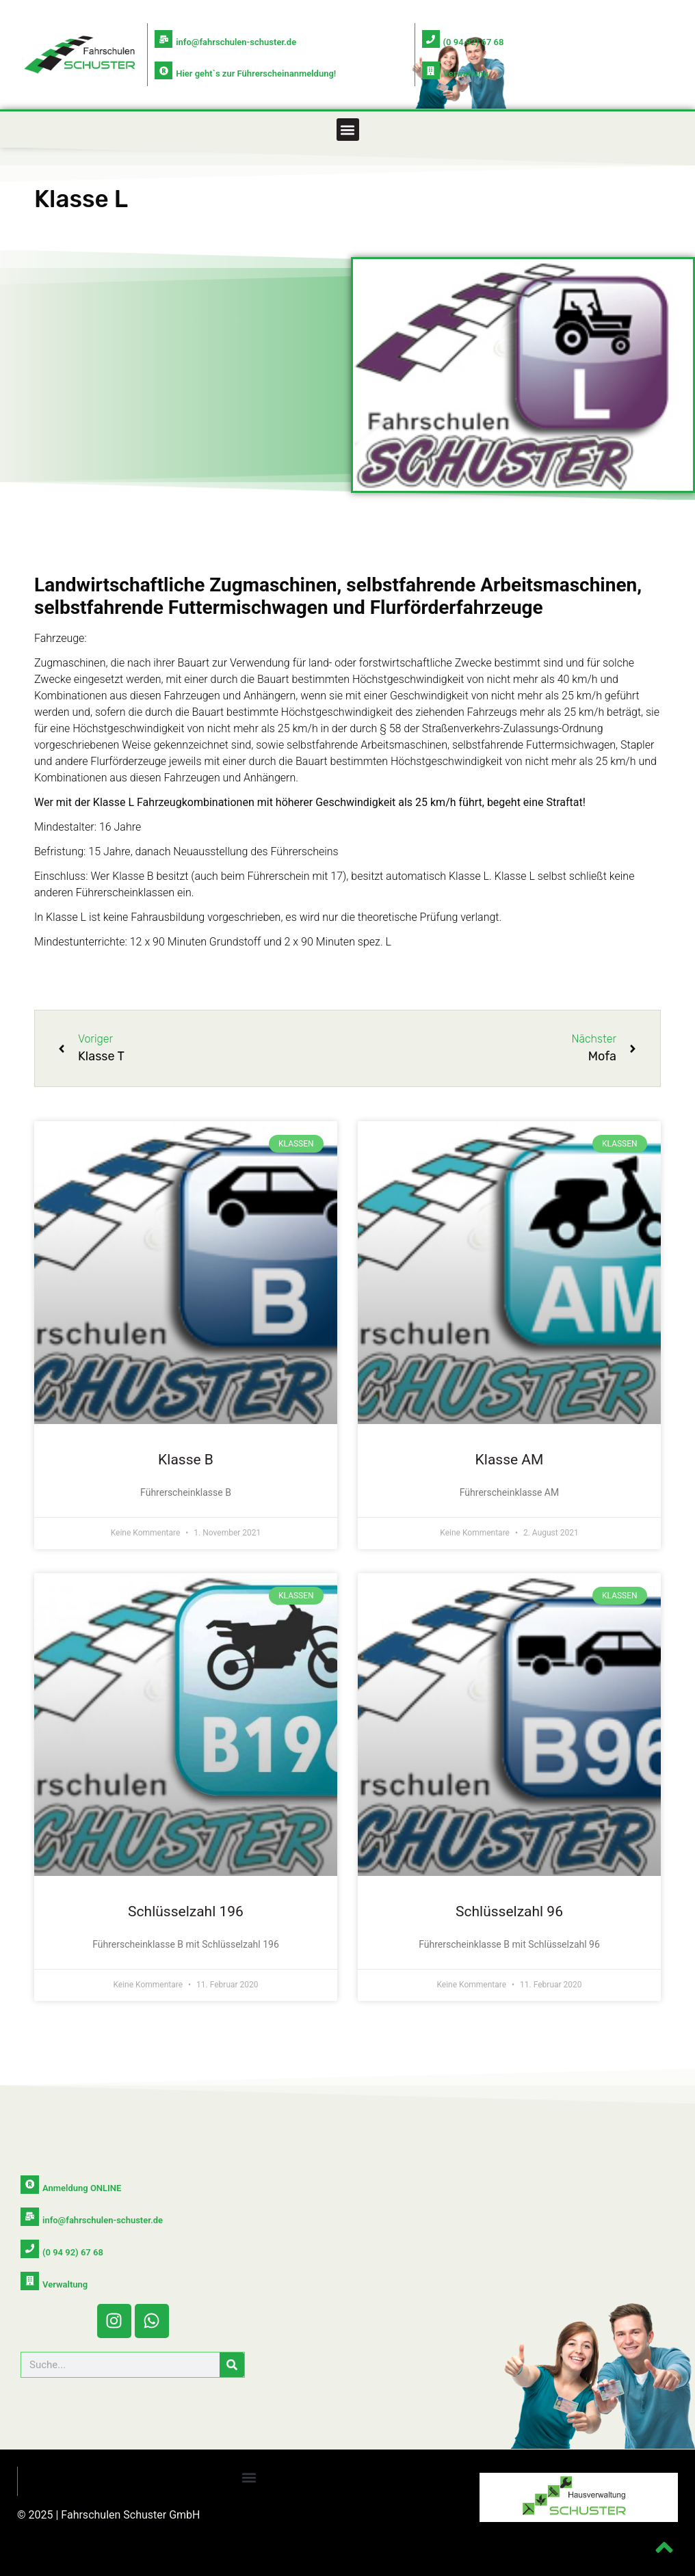  I want to click on [Suche], so click(232, 2362).